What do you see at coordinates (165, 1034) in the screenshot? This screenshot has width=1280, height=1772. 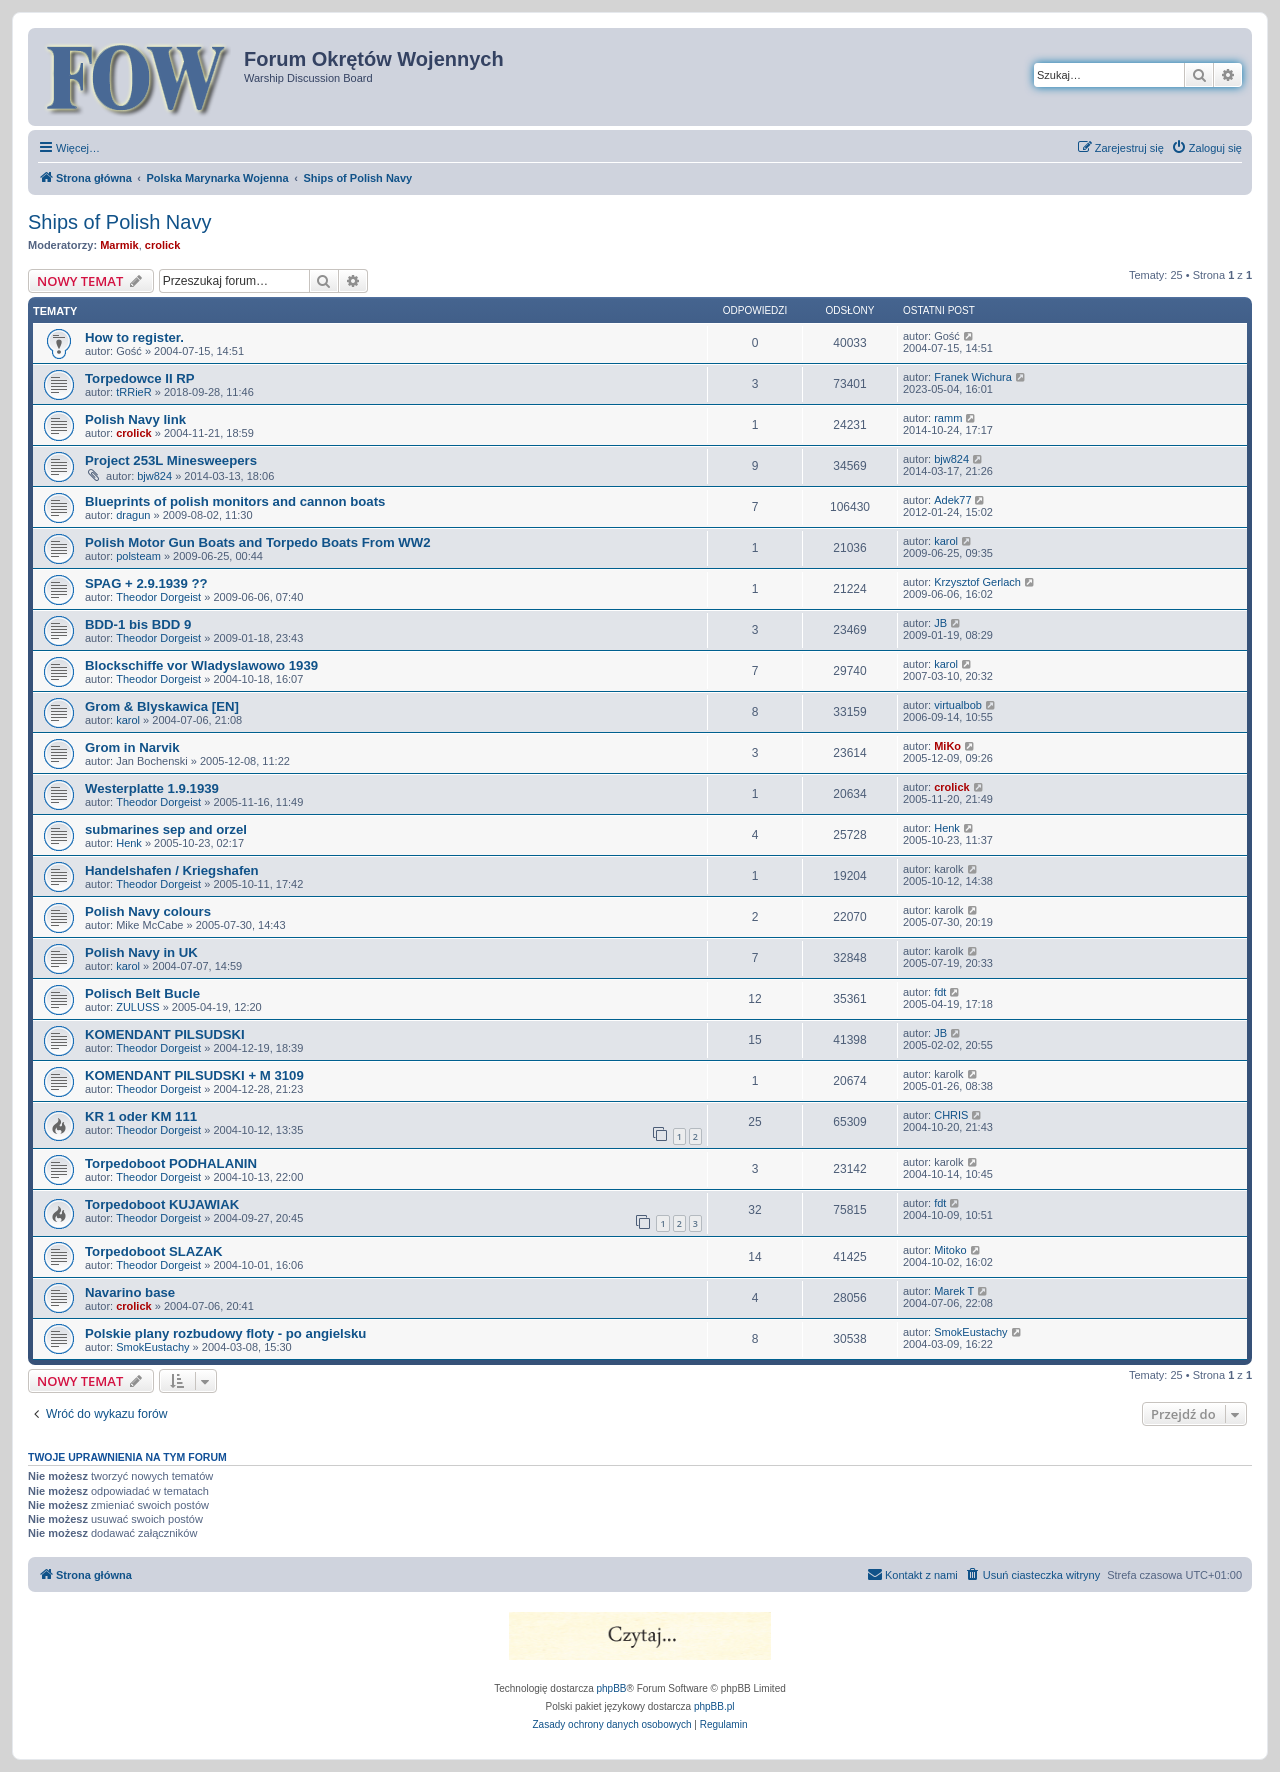 I see `KOMENDANT PILSUDSKI` at bounding box center [165, 1034].